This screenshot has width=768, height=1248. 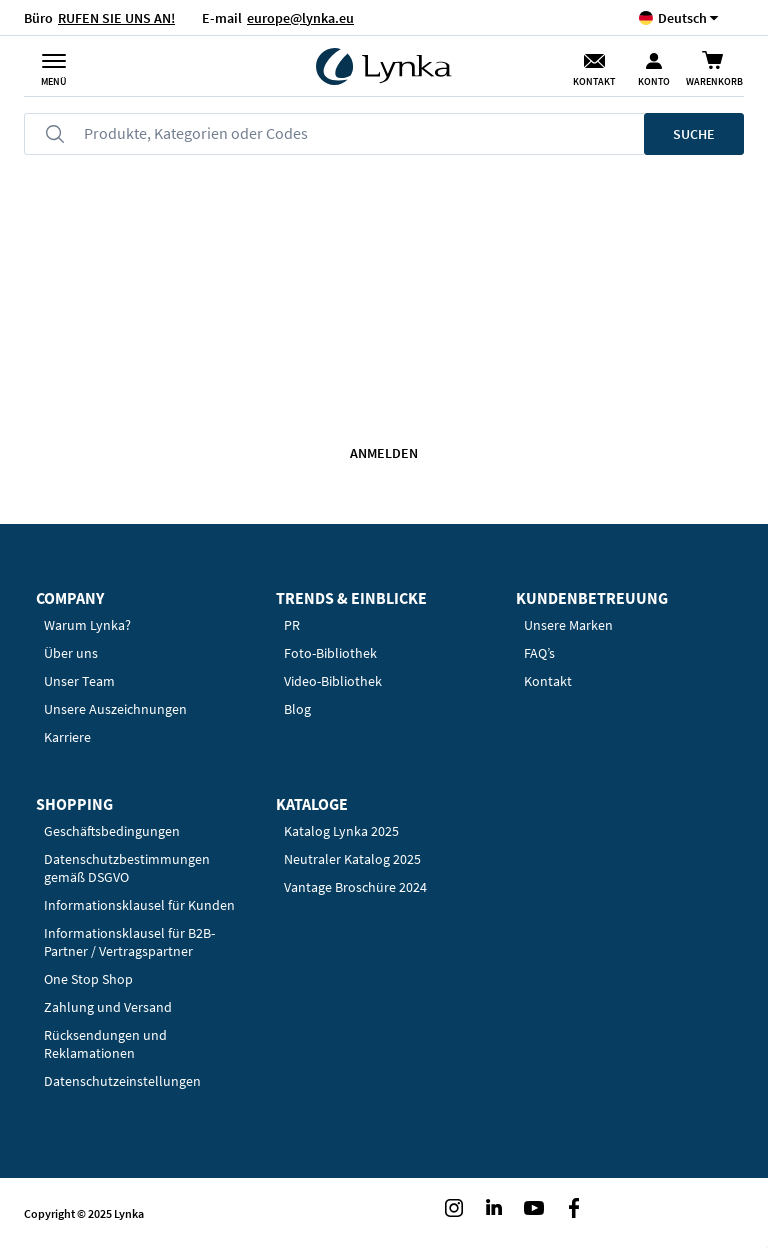 I want to click on Foto-Bibliothek, so click(x=330, y=653).